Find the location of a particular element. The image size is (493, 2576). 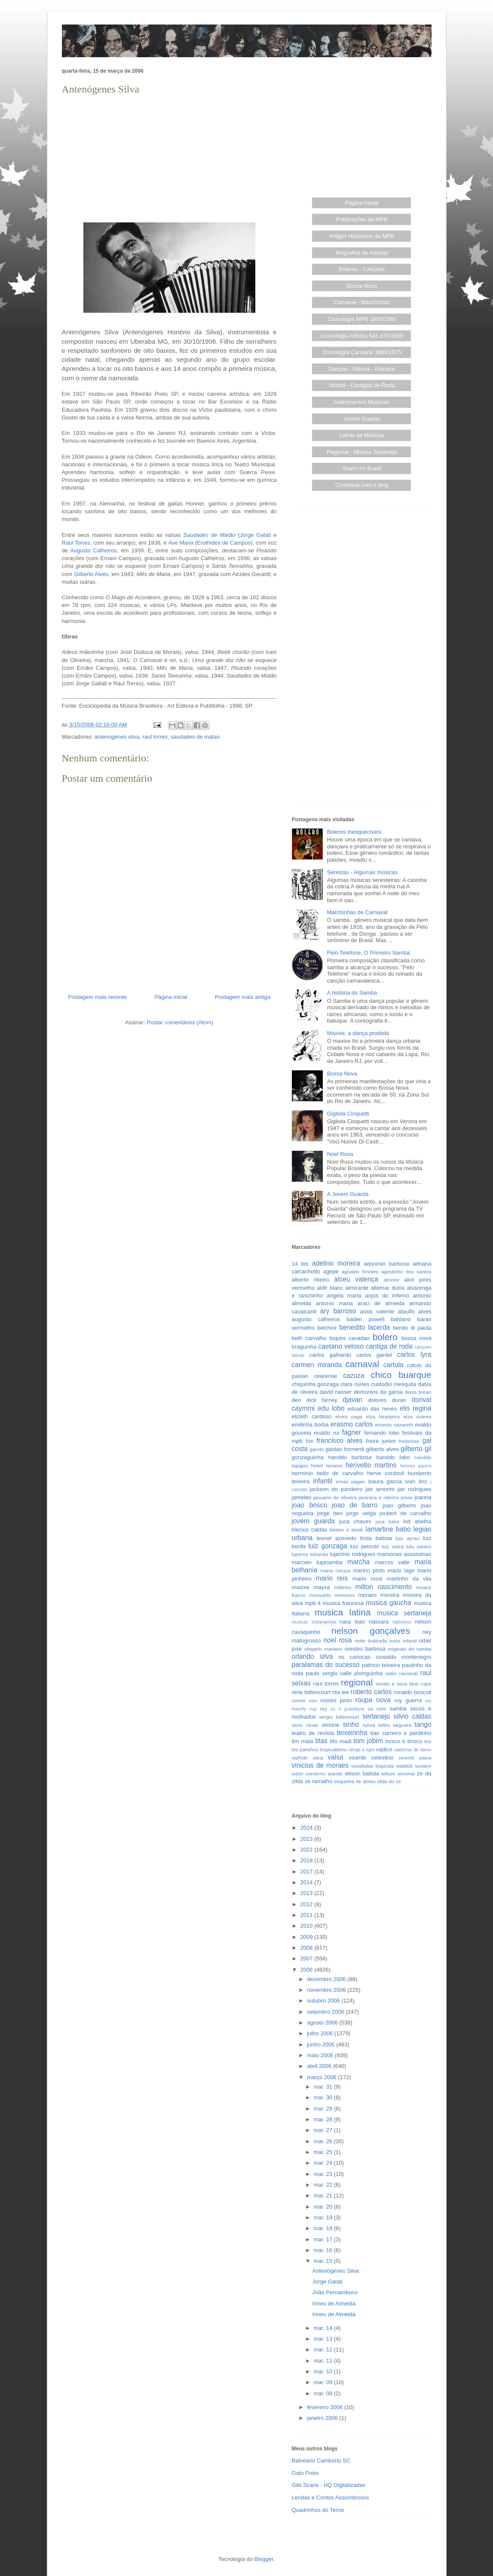

sinho is located at coordinates (351, 1724).